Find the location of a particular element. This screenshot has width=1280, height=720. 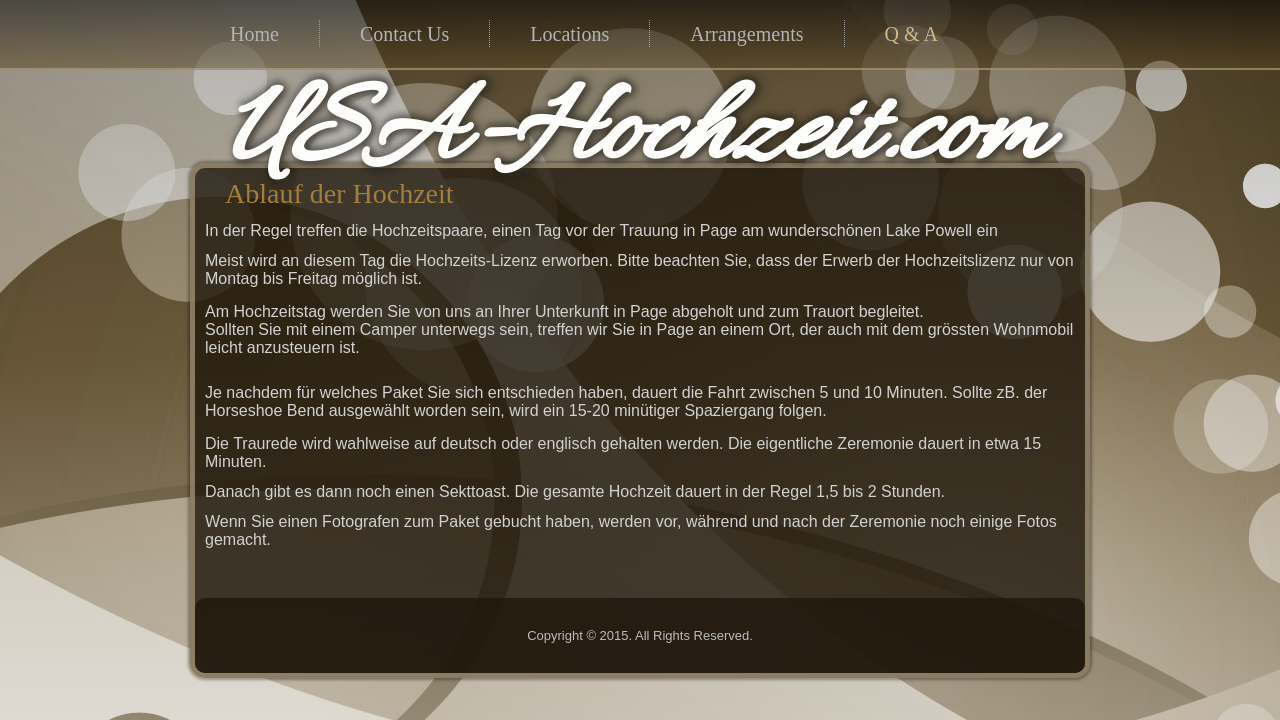

Locations is located at coordinates (569, 34).